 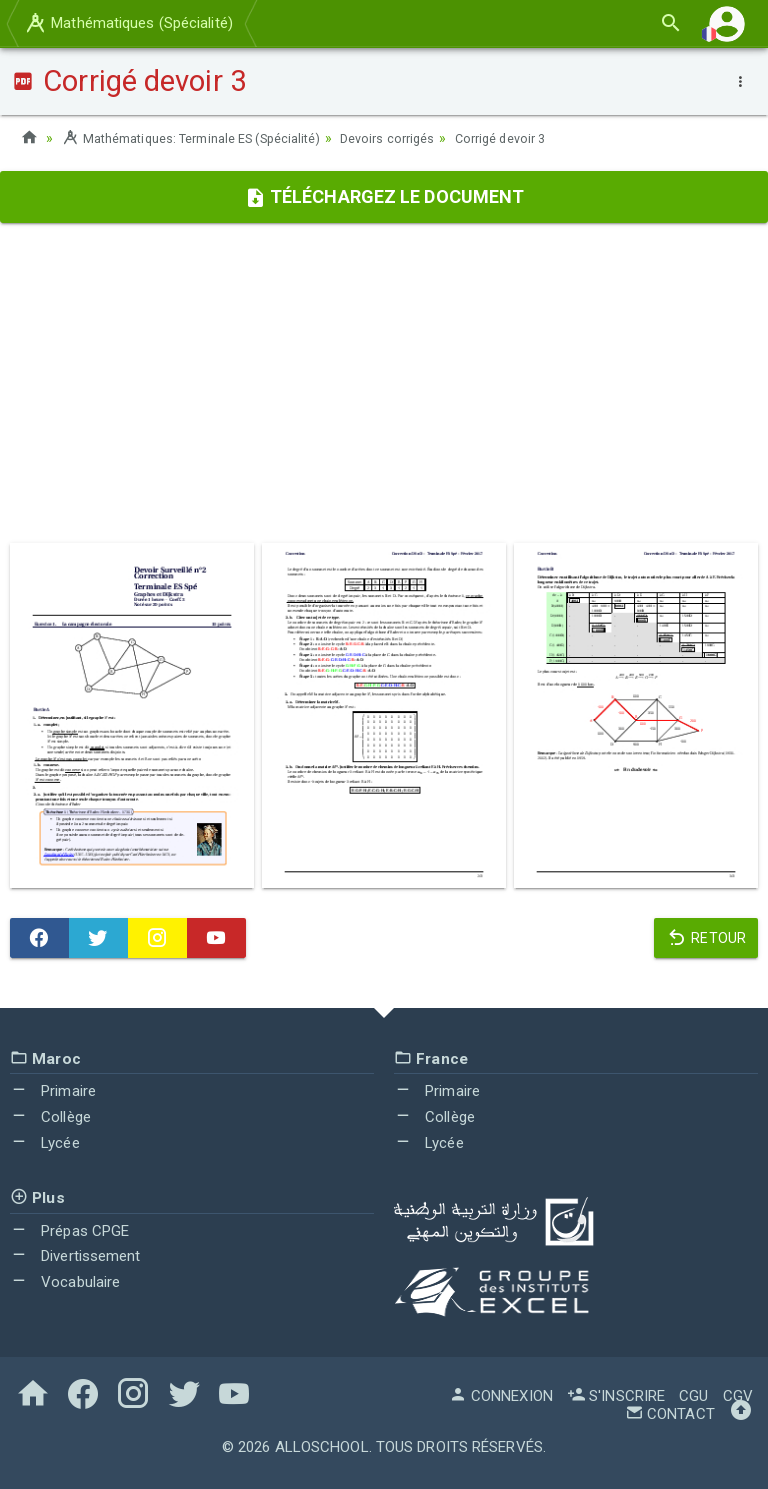 What do you see at coordinates (75, 1256) in the screenshot?
I see `Divertissement` at bounding box center [75, 1256].